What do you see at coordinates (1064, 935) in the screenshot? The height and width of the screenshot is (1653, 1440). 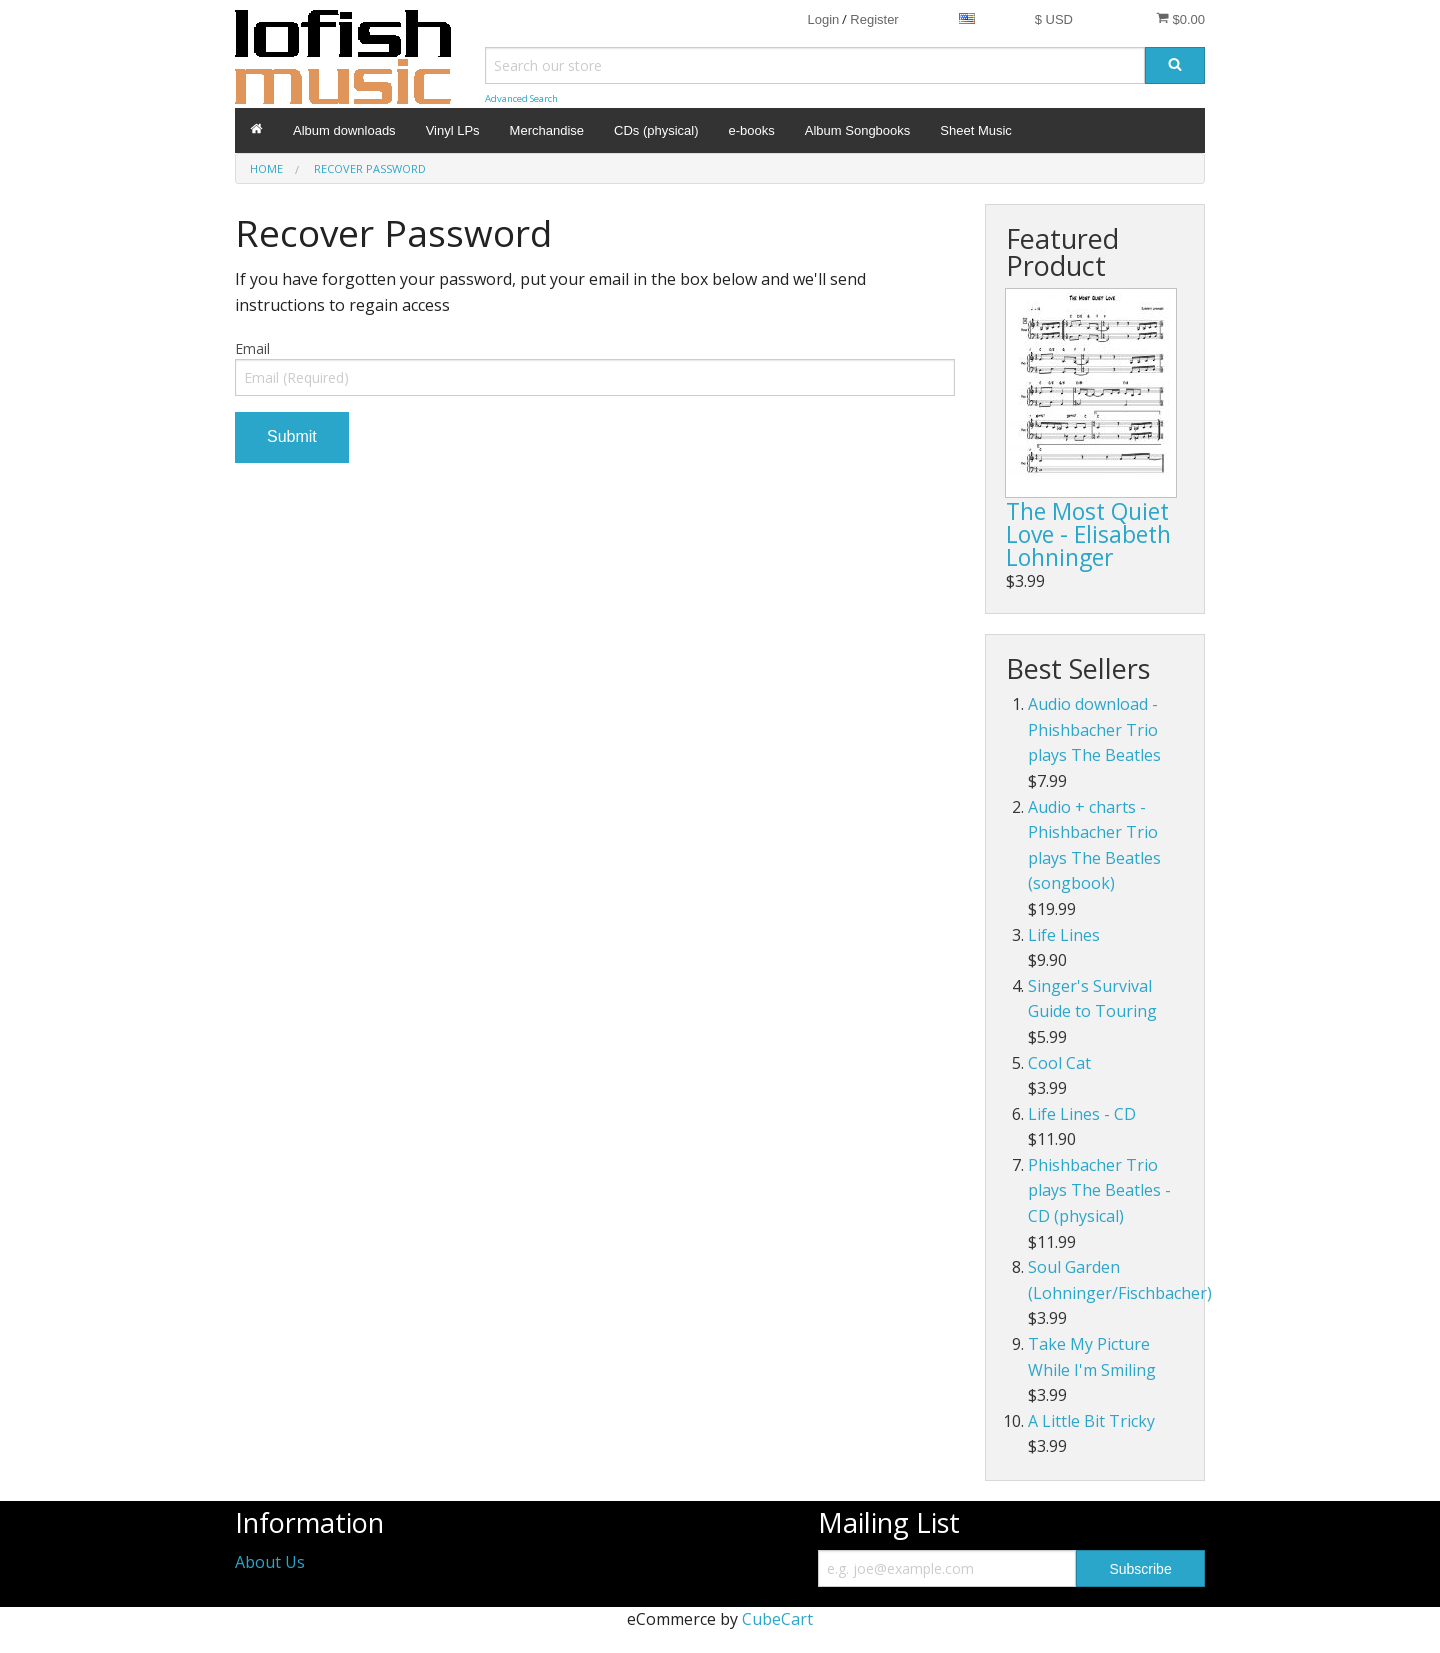 I see `Life Lines` at bounding box center [1064, 935].